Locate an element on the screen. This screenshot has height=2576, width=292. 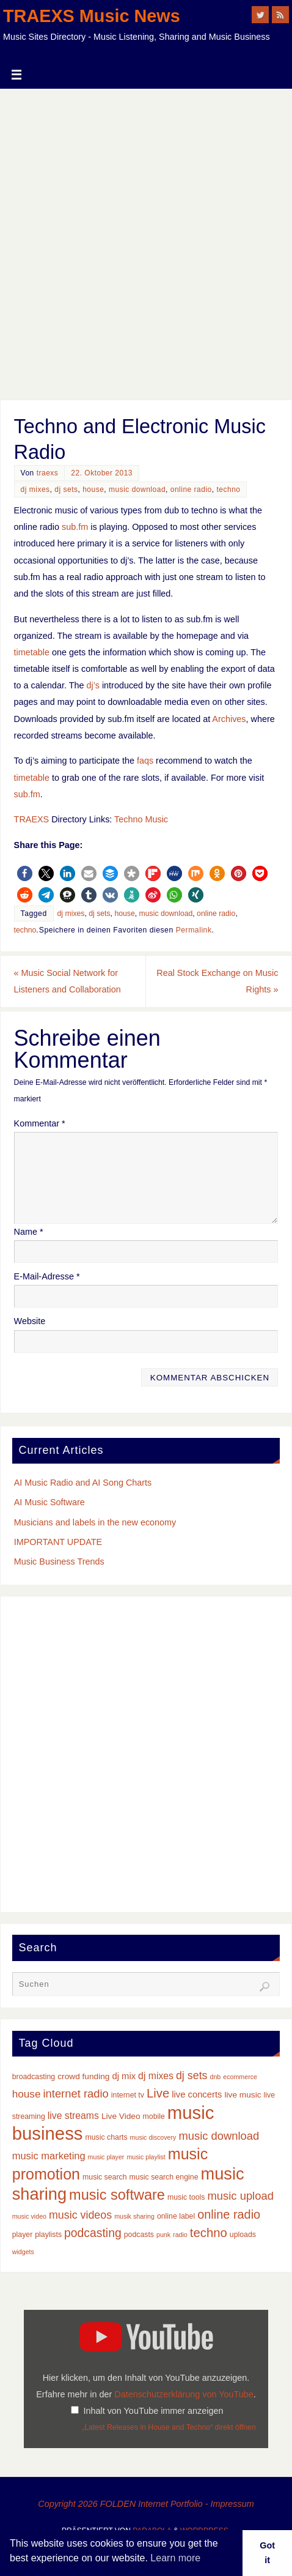
house [house (8 Einträge)] is located at coordinates (26, 2094).